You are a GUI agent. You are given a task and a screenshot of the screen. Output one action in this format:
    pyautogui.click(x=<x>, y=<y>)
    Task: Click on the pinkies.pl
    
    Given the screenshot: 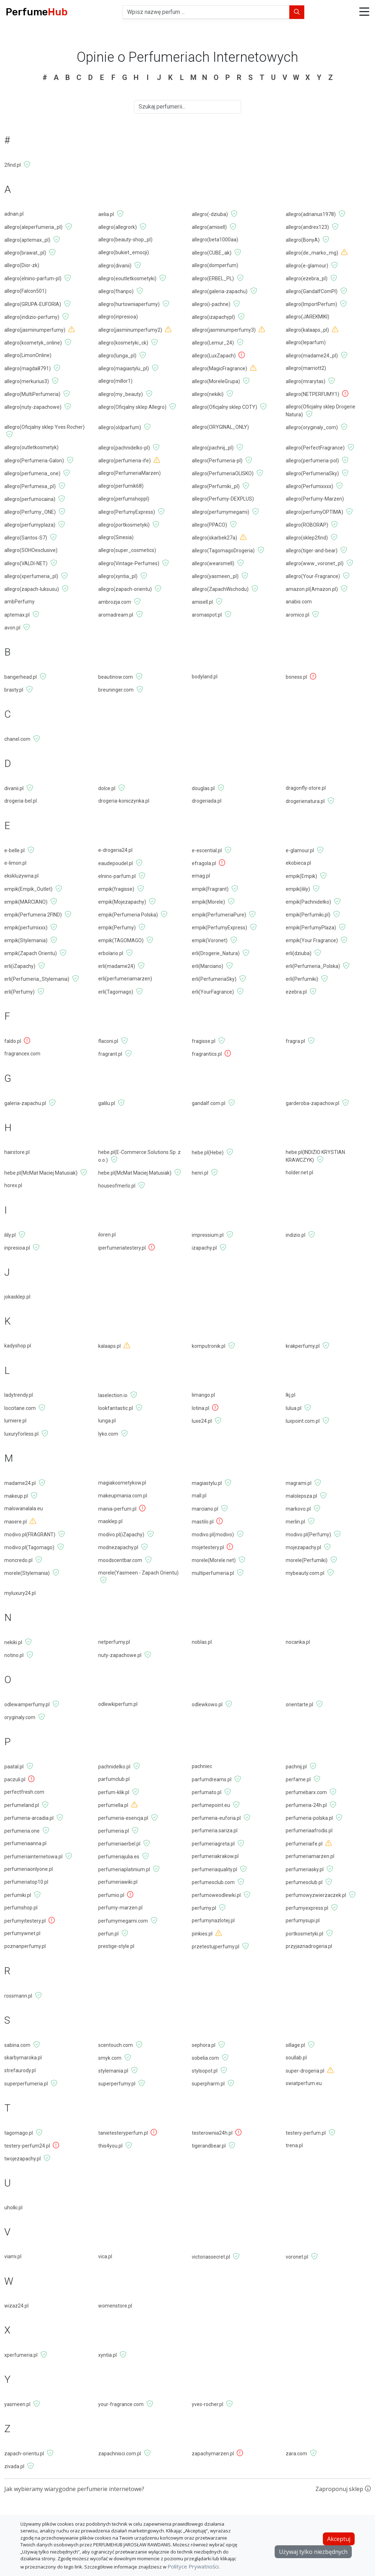 What is the action you would take?
    pyautogui.click(x=202, y=1934)
    